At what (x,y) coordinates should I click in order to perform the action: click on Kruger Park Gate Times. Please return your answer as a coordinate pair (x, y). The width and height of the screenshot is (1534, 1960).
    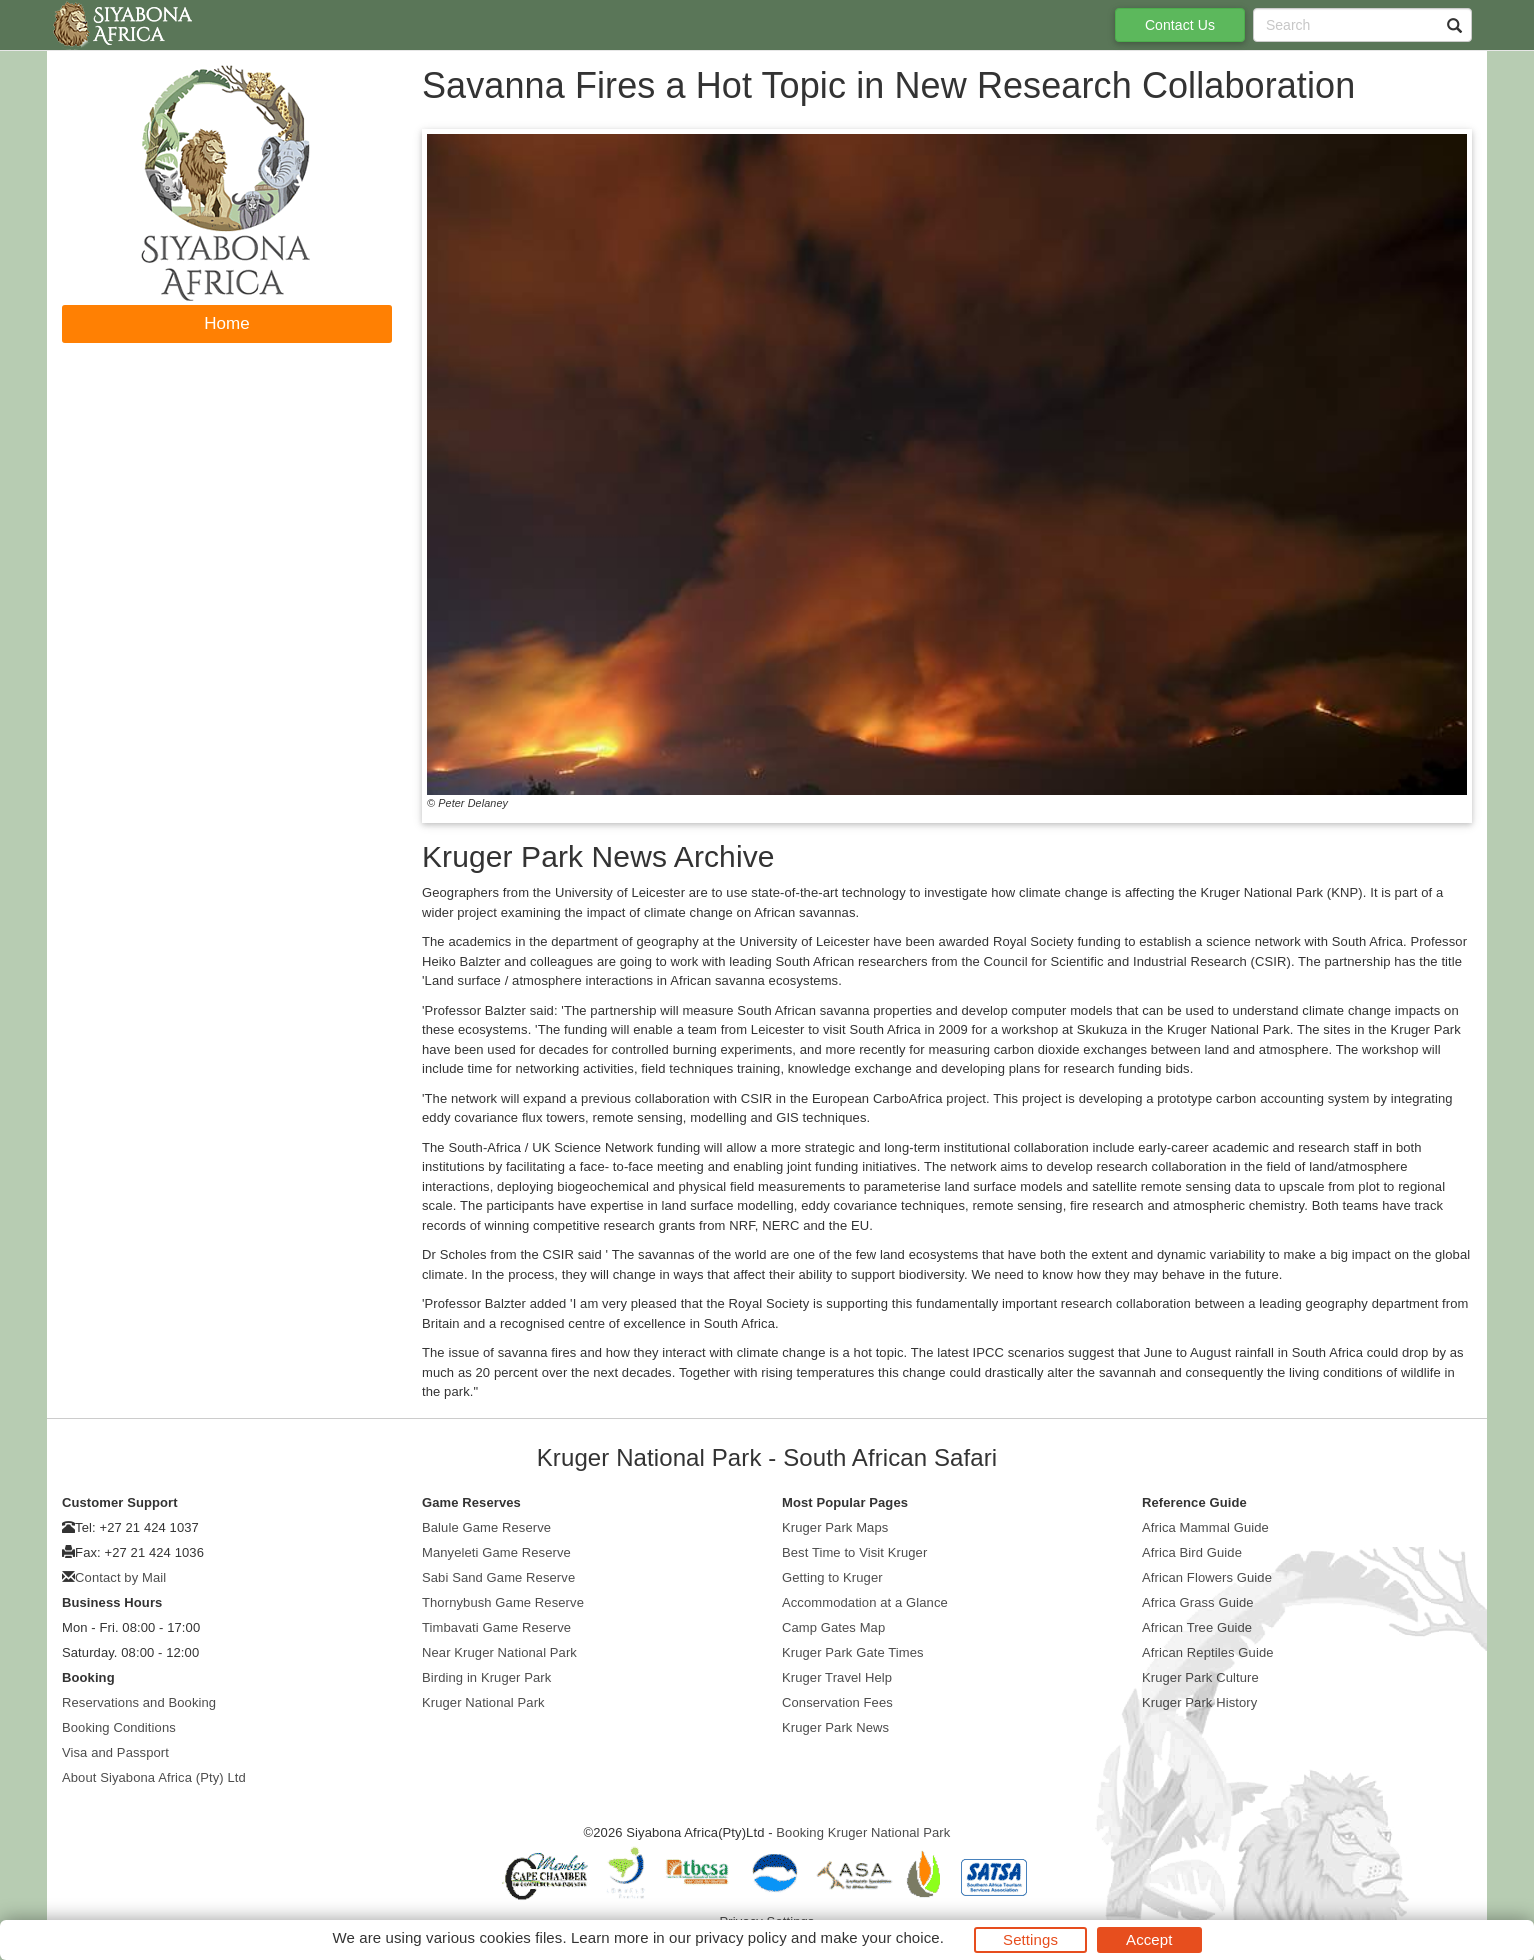
    Looking at the image, I should click on (853, 1652).